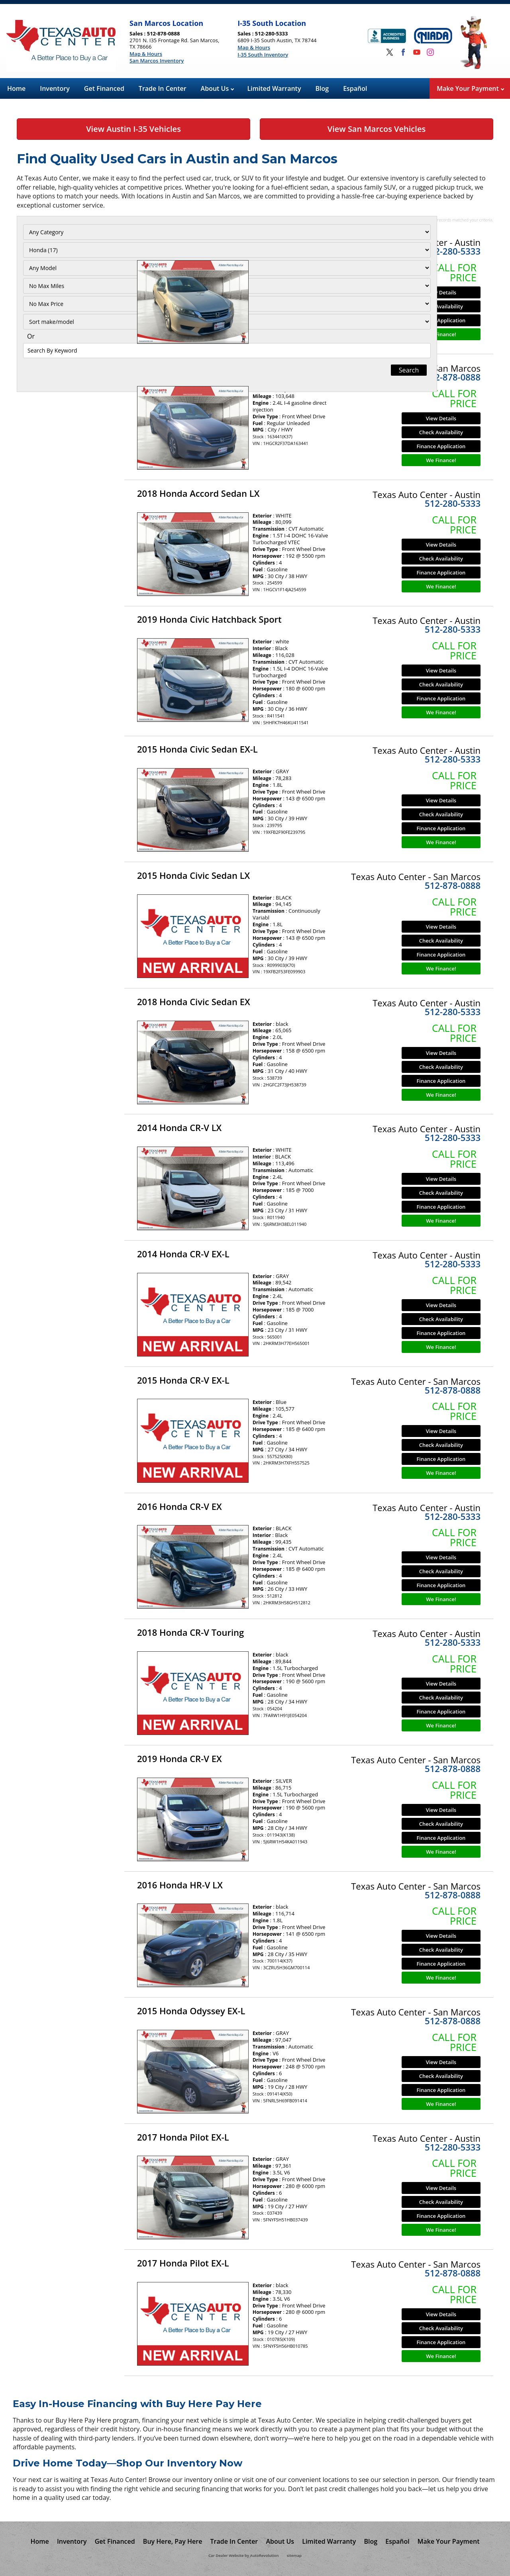  What do you see at coordinates (179, 1506) in the screenshot?
I see `2016 Honda CR-V EX` at bounding box center [179, 1506].